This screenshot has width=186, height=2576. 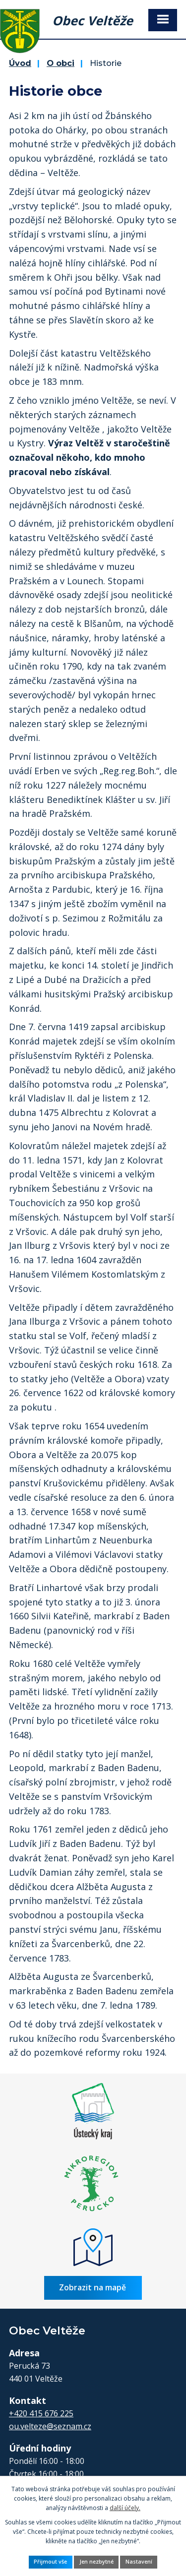 I want to click on Přijmout vše, so click(x=50, y=2561).